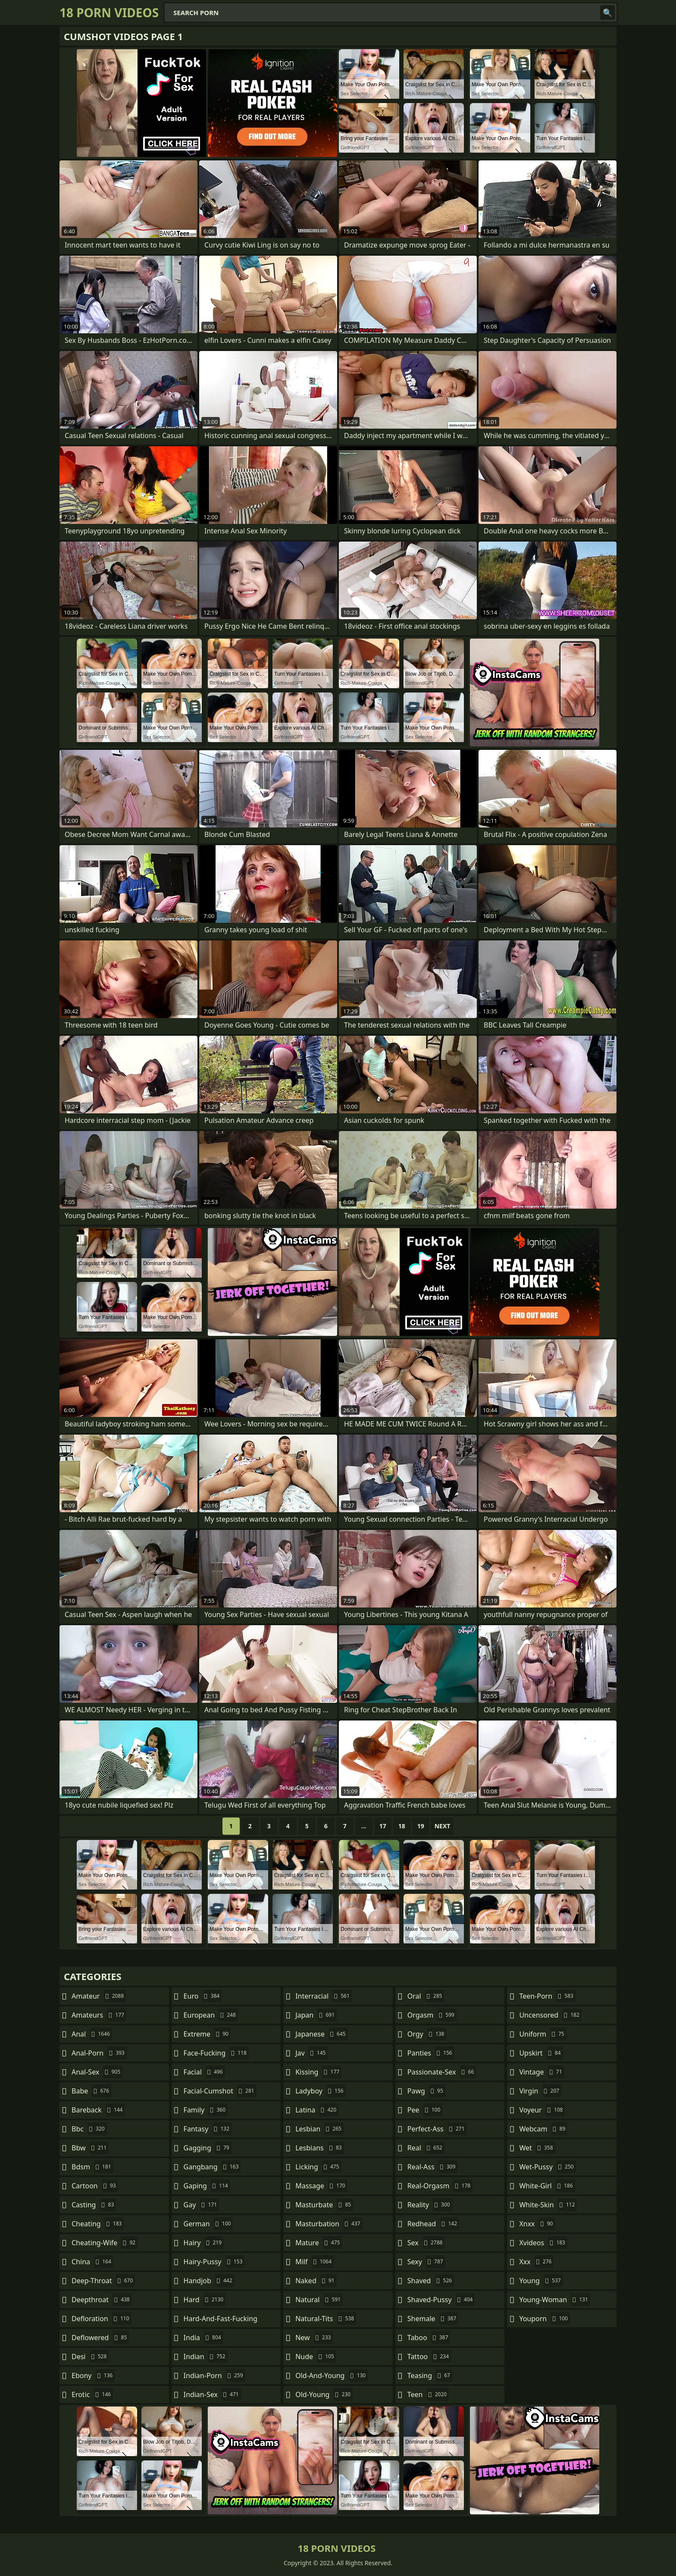 Image resolution: width=676 pixels, height=2576 pixels. Describe the element at coordinates (212, 2166) in the screenshot. I see `gangbang` at that location.